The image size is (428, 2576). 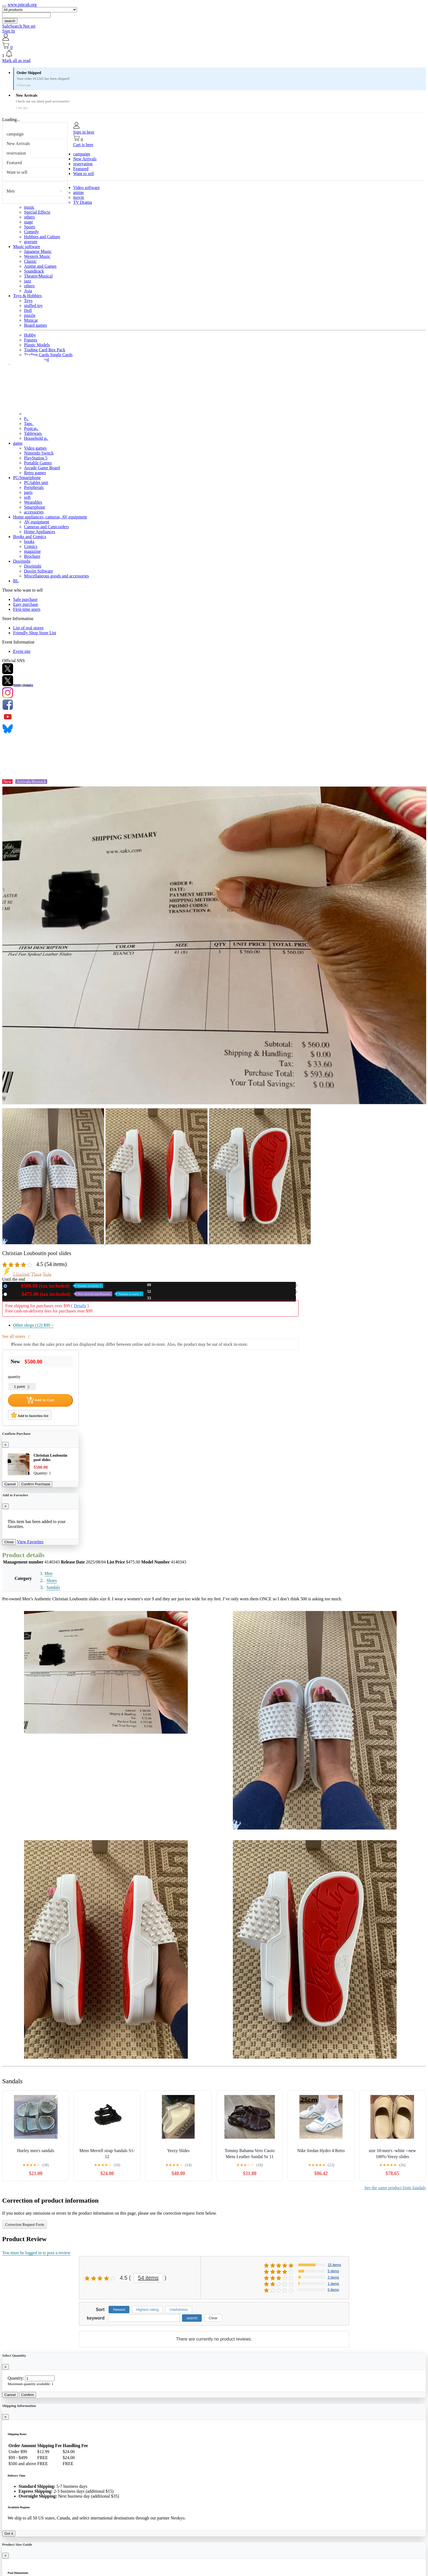 What do you see at coordinates (36, 2252) in the screenshot?
I see `You must be logged in to post a review` at bounding box center [36, 2252].